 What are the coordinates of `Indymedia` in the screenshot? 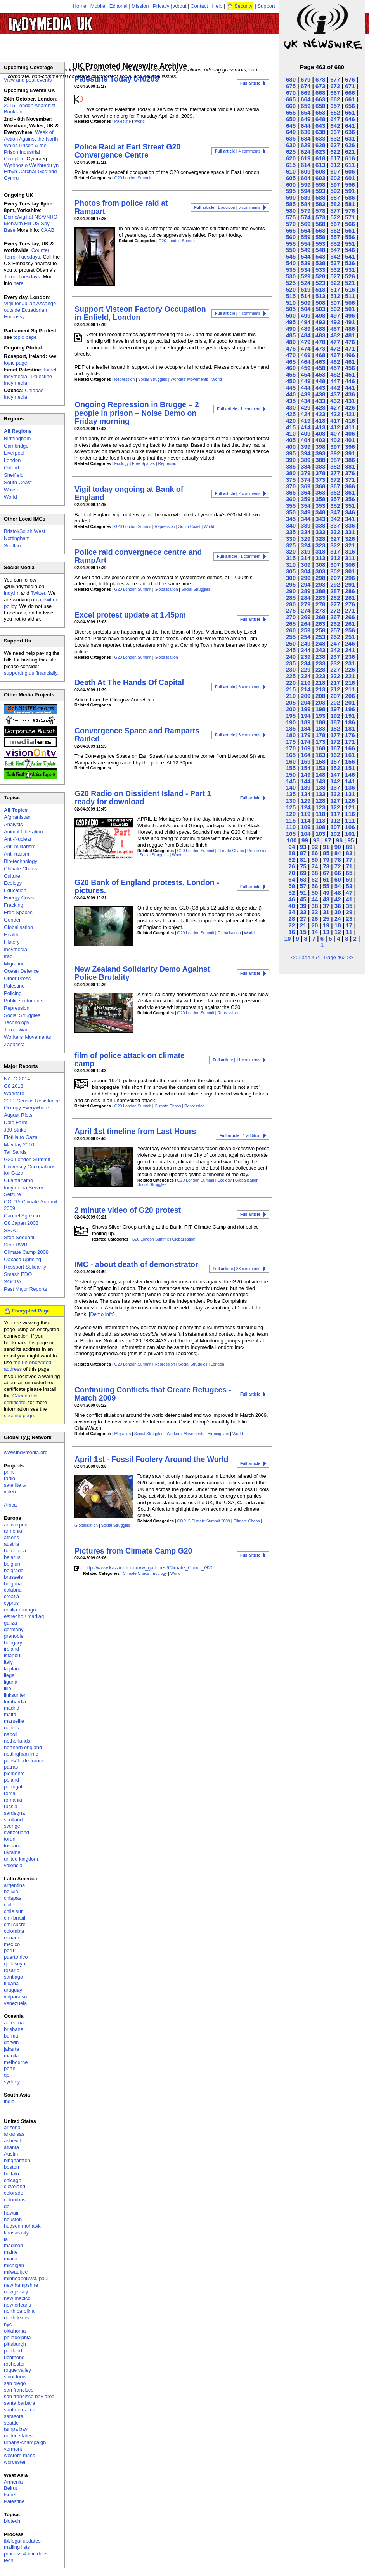 It's located at (15, 949).